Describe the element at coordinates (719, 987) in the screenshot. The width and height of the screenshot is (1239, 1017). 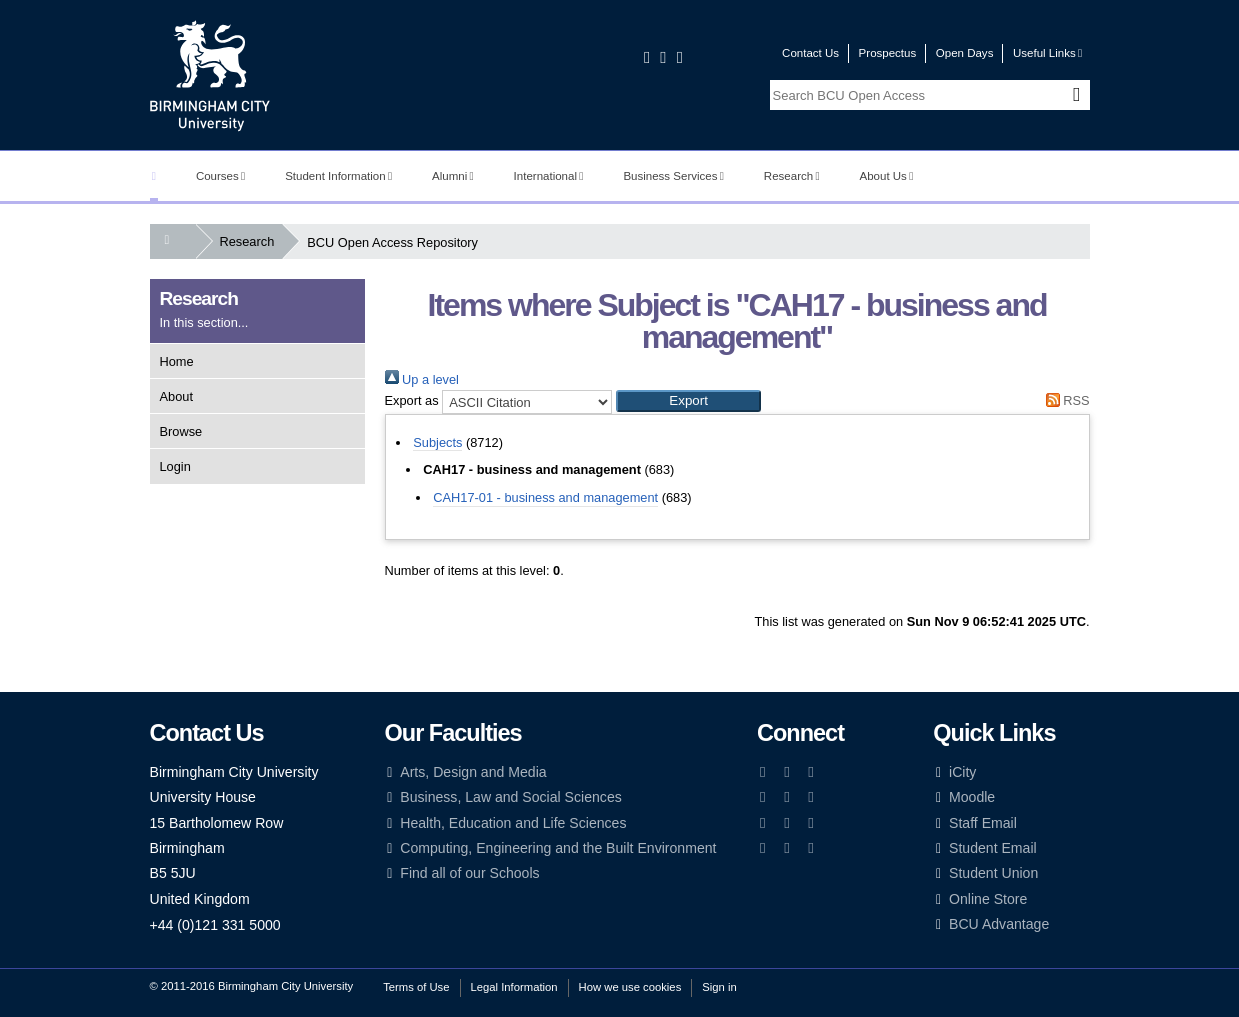
I see `Sign in` at that location.